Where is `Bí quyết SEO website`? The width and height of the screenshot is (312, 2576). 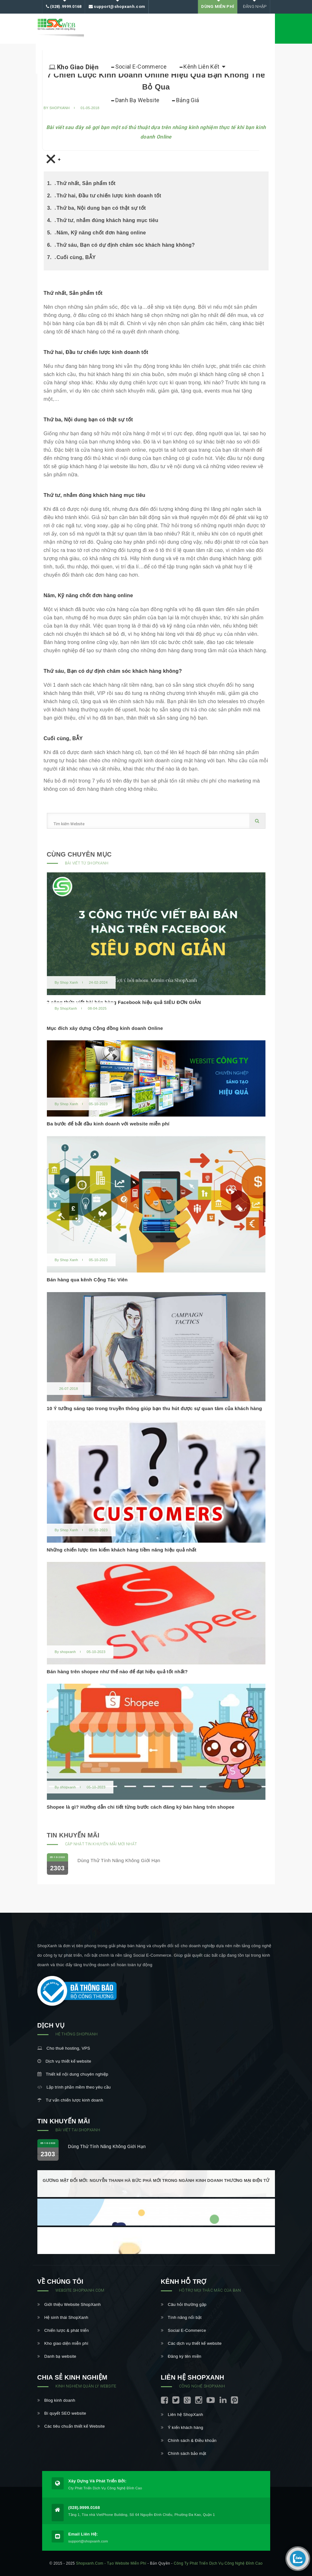 Bí quyết SEO website is located at coordinates (61, 2413).